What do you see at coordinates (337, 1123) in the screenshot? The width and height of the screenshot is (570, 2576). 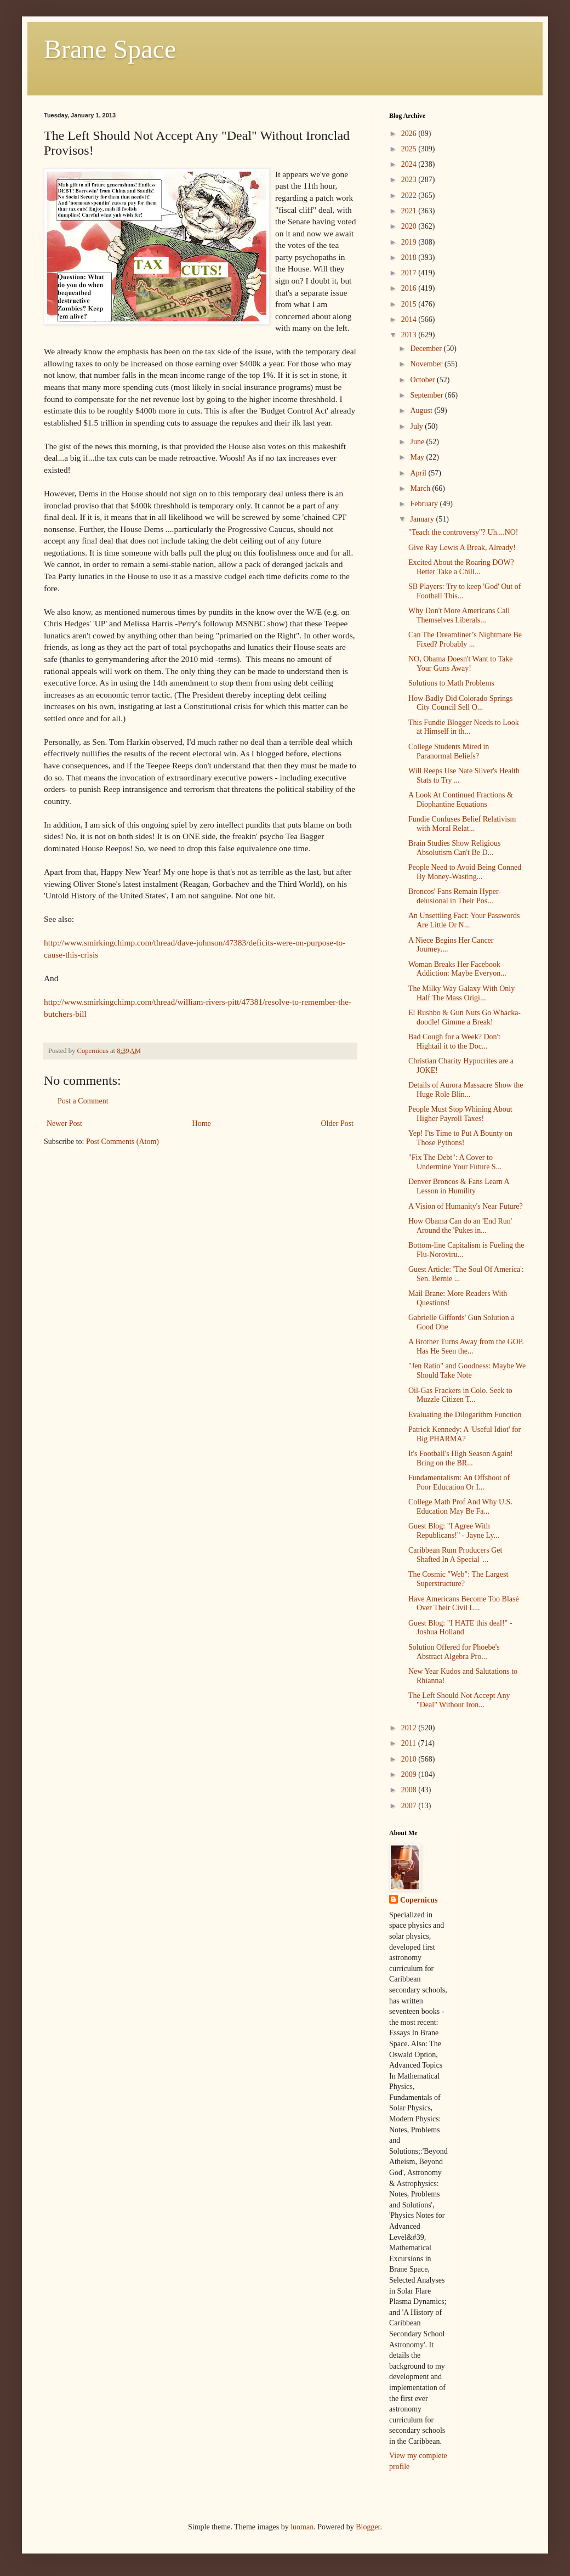 I see `Older Post` at bounding box center [337, 1123].